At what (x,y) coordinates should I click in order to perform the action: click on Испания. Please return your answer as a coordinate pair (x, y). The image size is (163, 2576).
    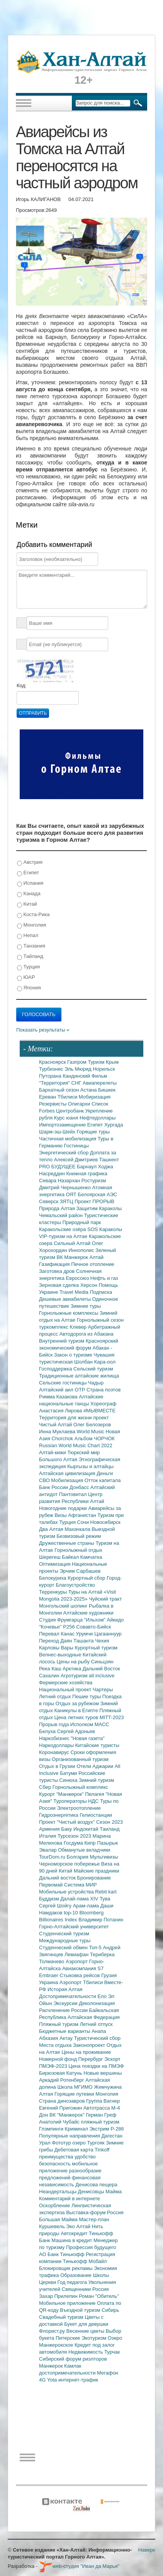
    Looking at the image, I should click on (30, 883).